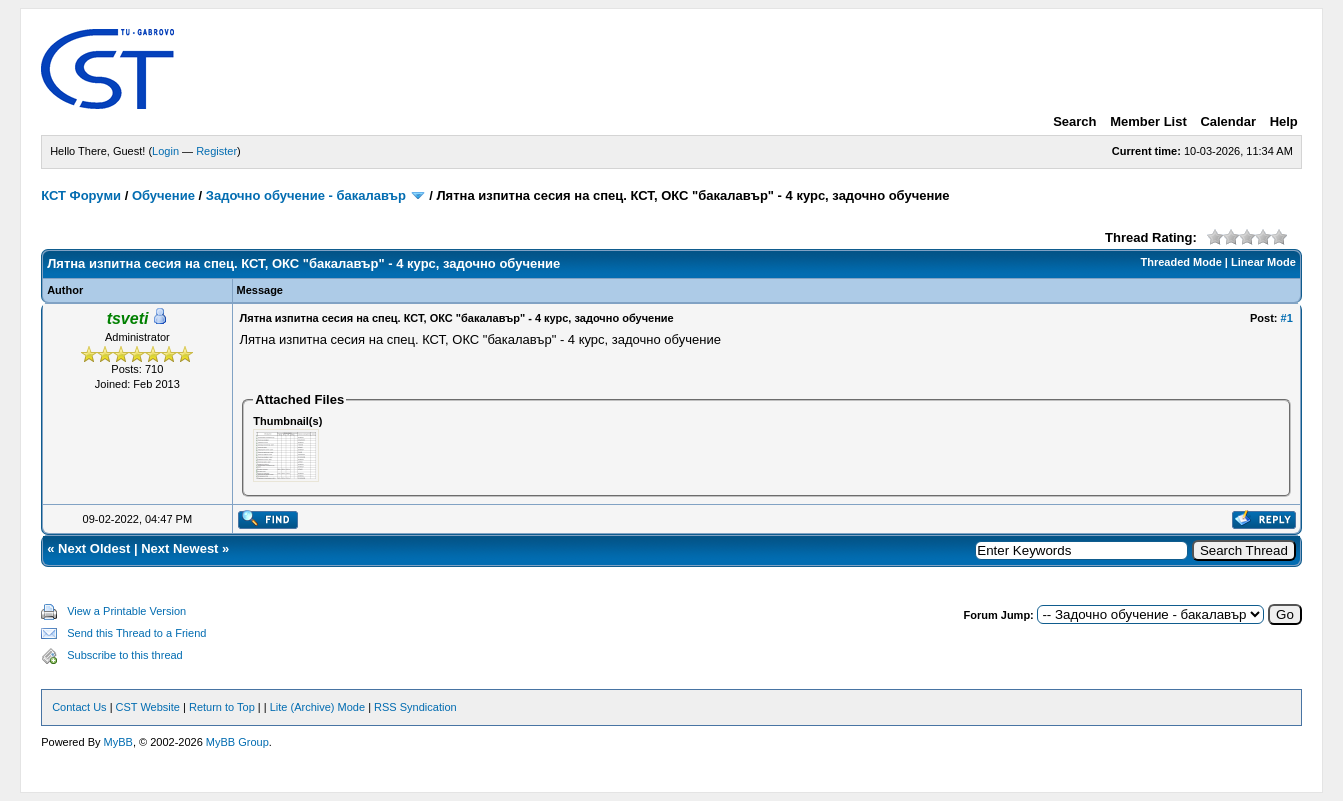  What do you see at coordinates (81, 195) in the screenshot?
I see `КСТ Форуми` at bounding box center [81, 195].